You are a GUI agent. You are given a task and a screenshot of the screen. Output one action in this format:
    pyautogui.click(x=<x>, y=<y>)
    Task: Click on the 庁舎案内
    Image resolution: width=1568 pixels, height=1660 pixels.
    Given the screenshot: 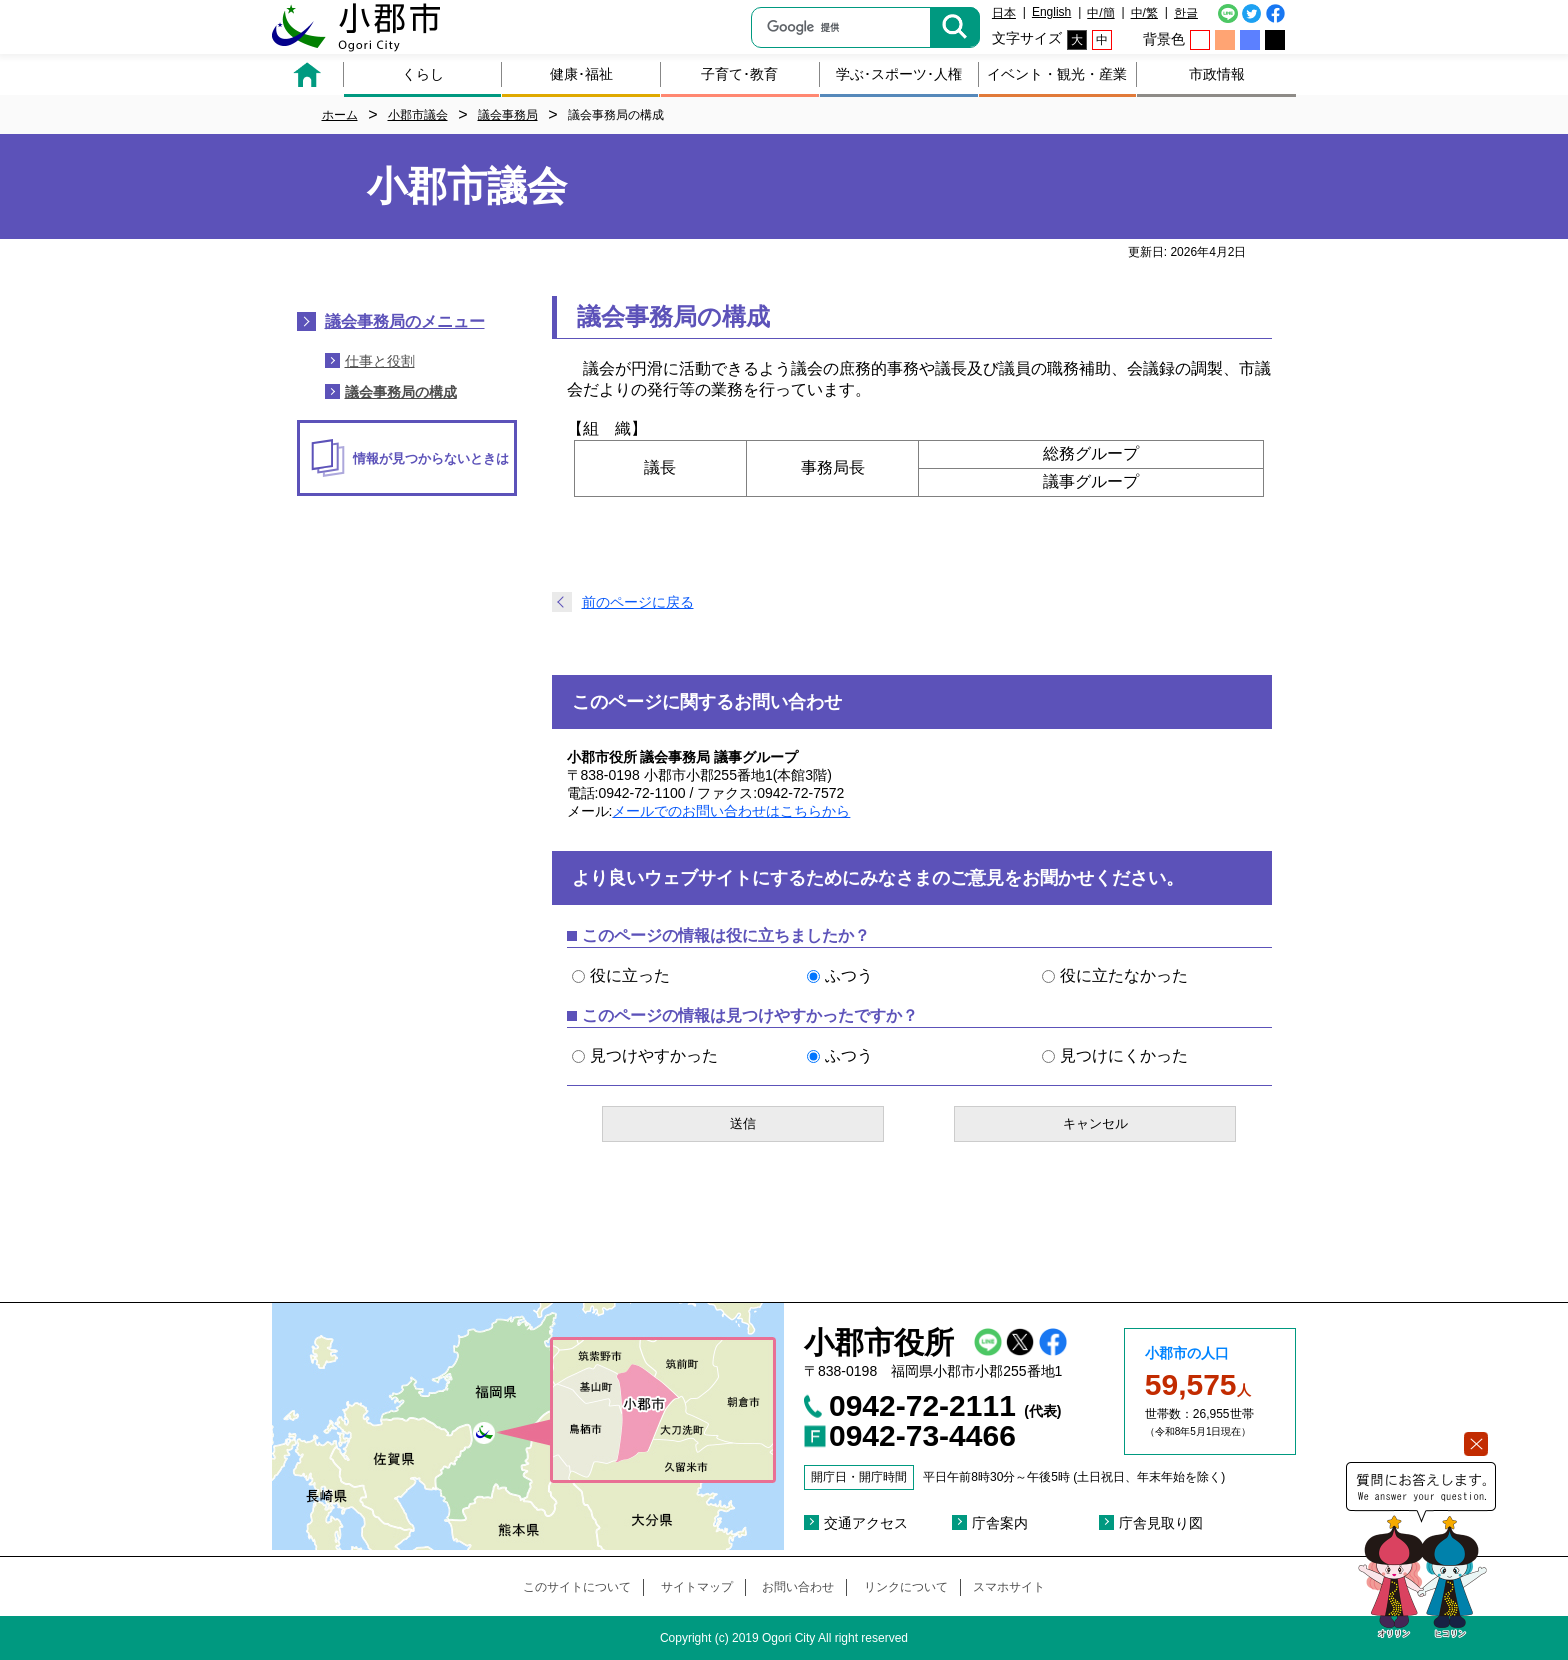 What is the action you would take?
    pyautogui.click(x=1000, y=1523)
    